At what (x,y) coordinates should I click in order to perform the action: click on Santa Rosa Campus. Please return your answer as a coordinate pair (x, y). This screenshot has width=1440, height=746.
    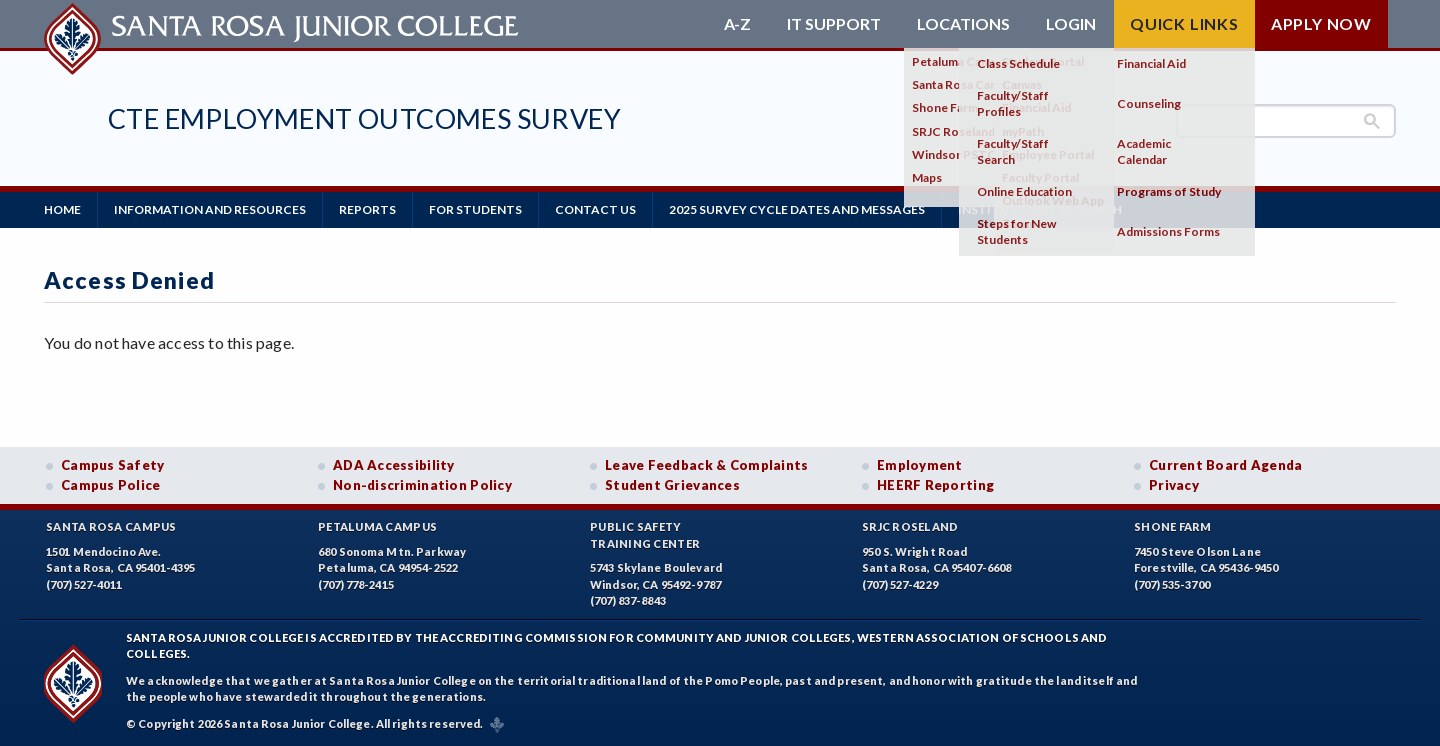
    Looking at the image, I should click on (111, 526).